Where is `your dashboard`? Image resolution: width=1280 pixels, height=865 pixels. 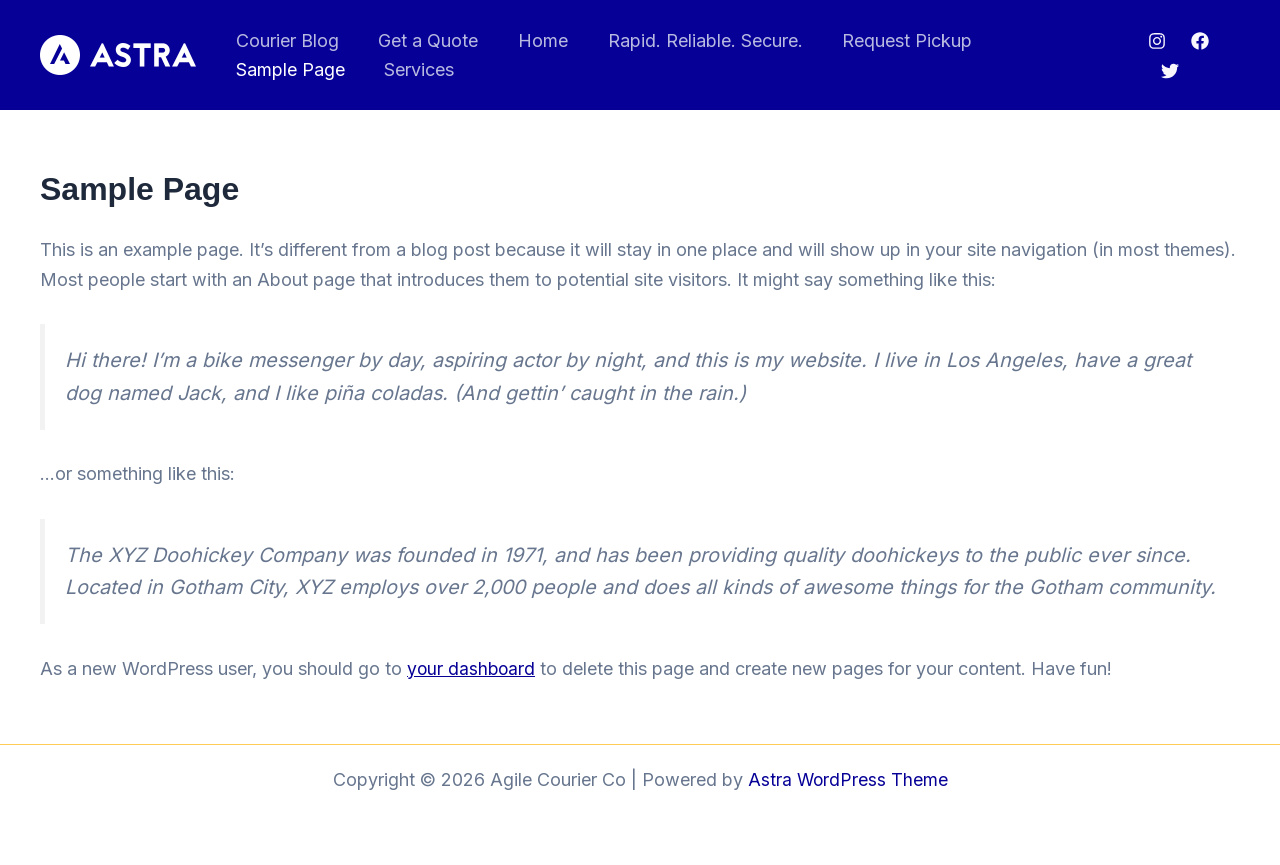
your dashboard is located at coordinates (472, 668).